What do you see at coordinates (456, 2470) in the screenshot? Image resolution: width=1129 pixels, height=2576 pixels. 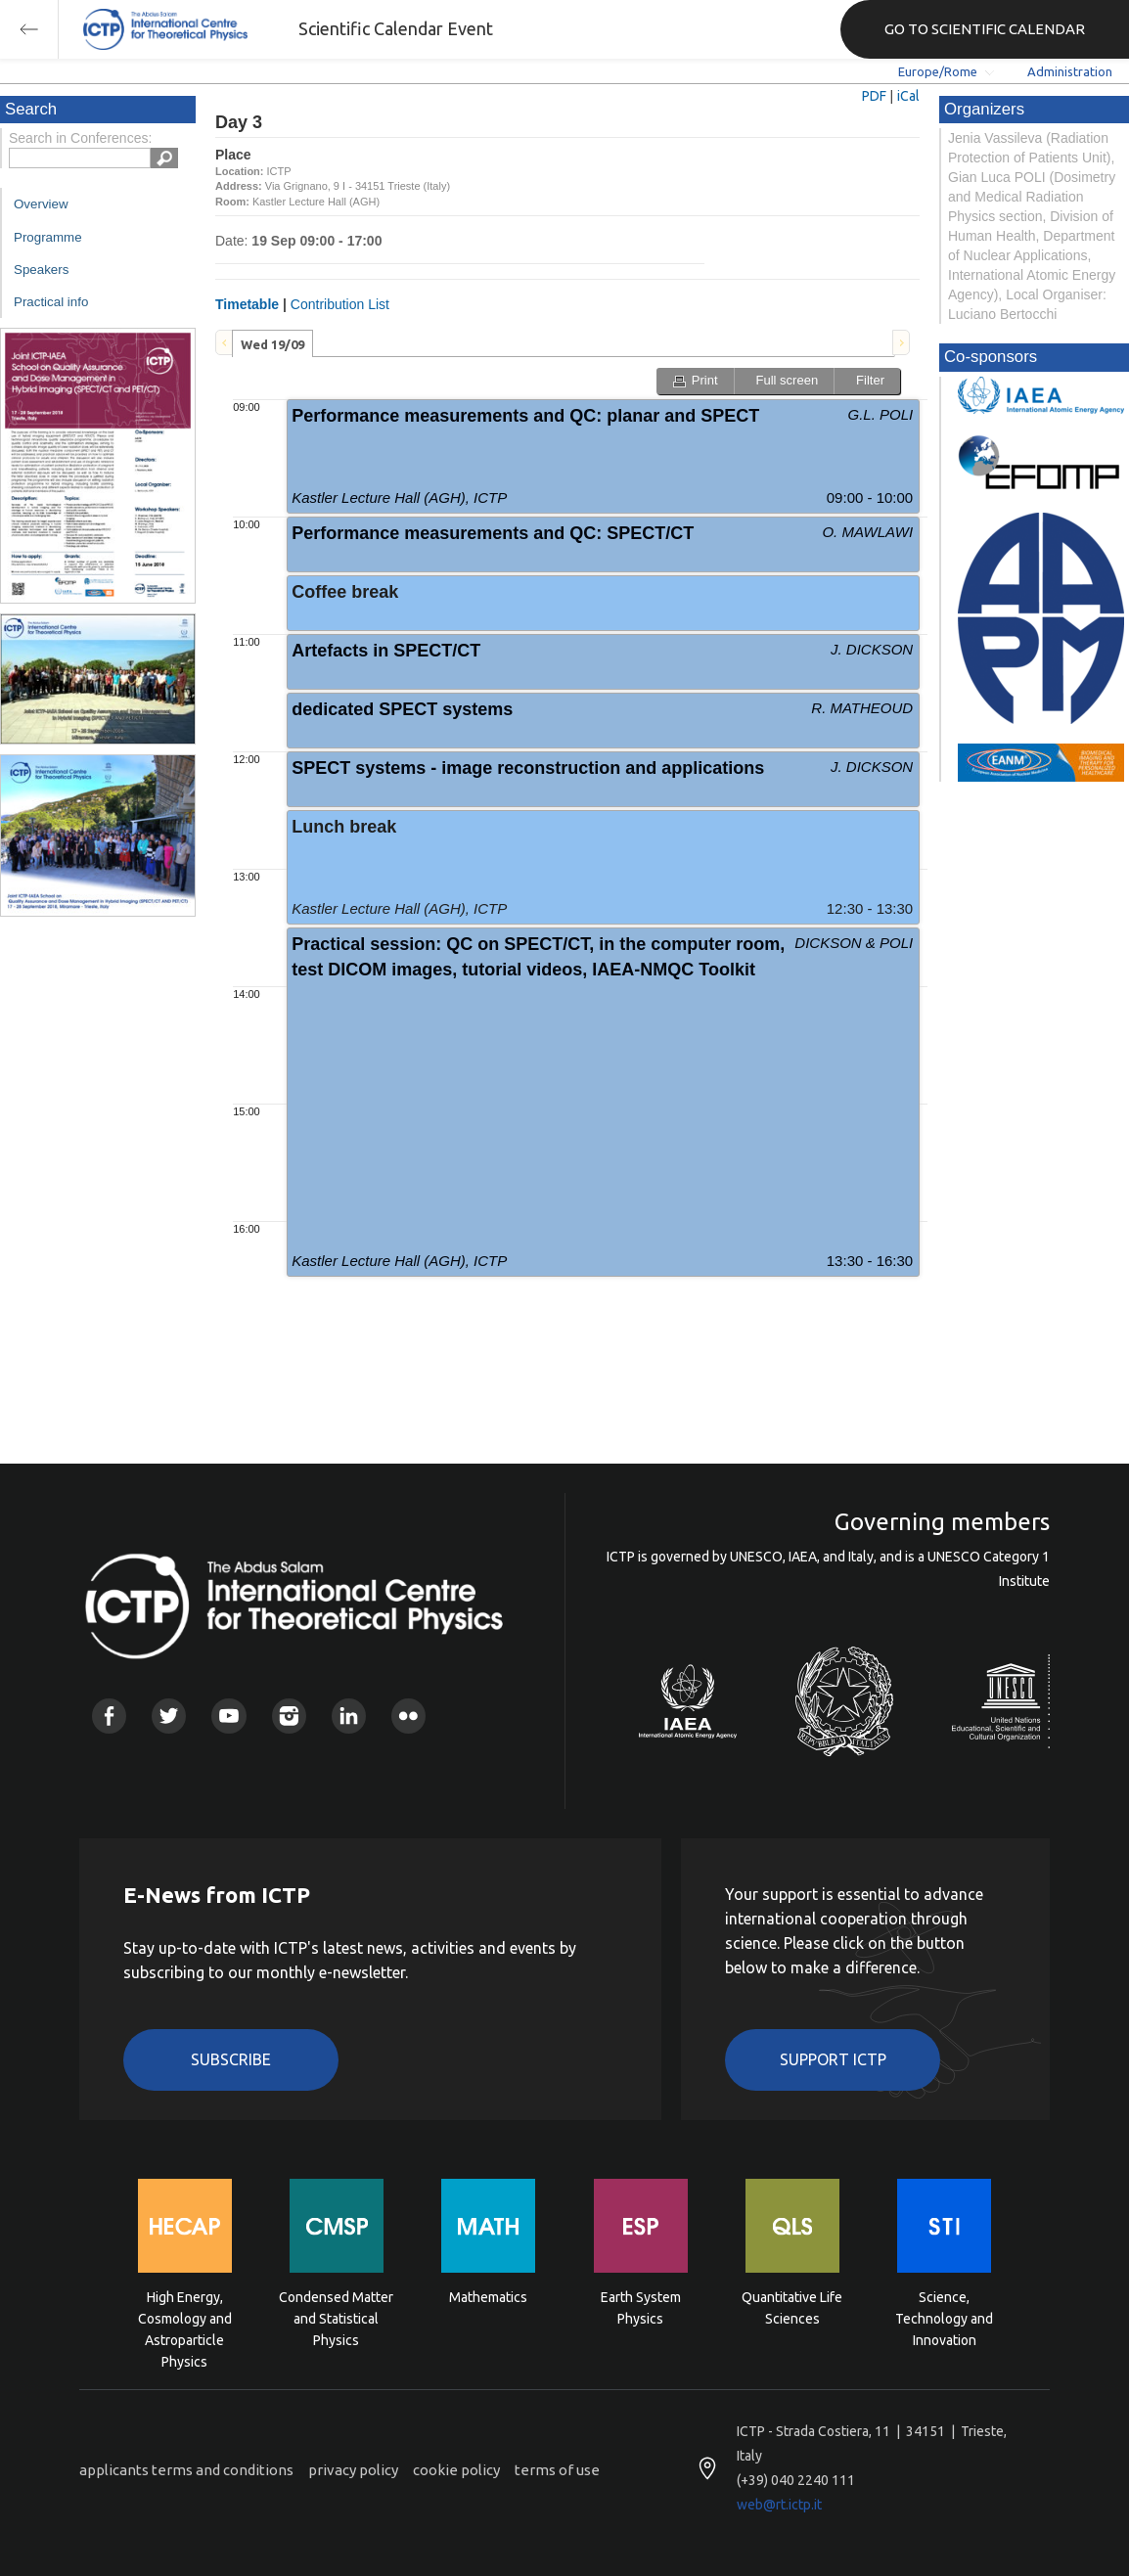 I see `cookie policy` at bounding box center [456, 2470].